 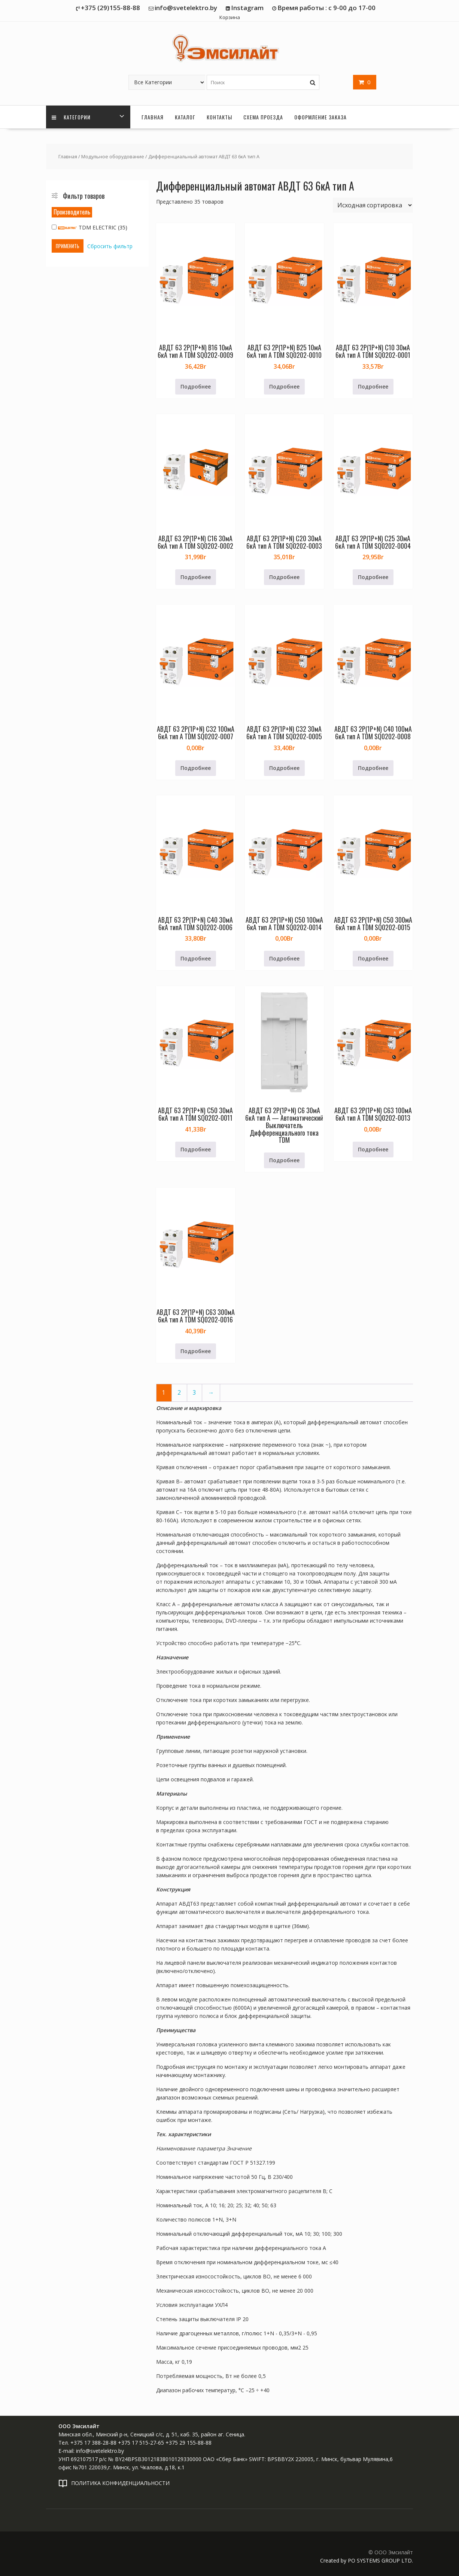 I want to click on Подробнее [Прочитайте больше о «АВДТ 63 2Р(1Р+N) C50 300мА 6кА тип А TDM SQ0202-0015»], so click(x=373, y=958).